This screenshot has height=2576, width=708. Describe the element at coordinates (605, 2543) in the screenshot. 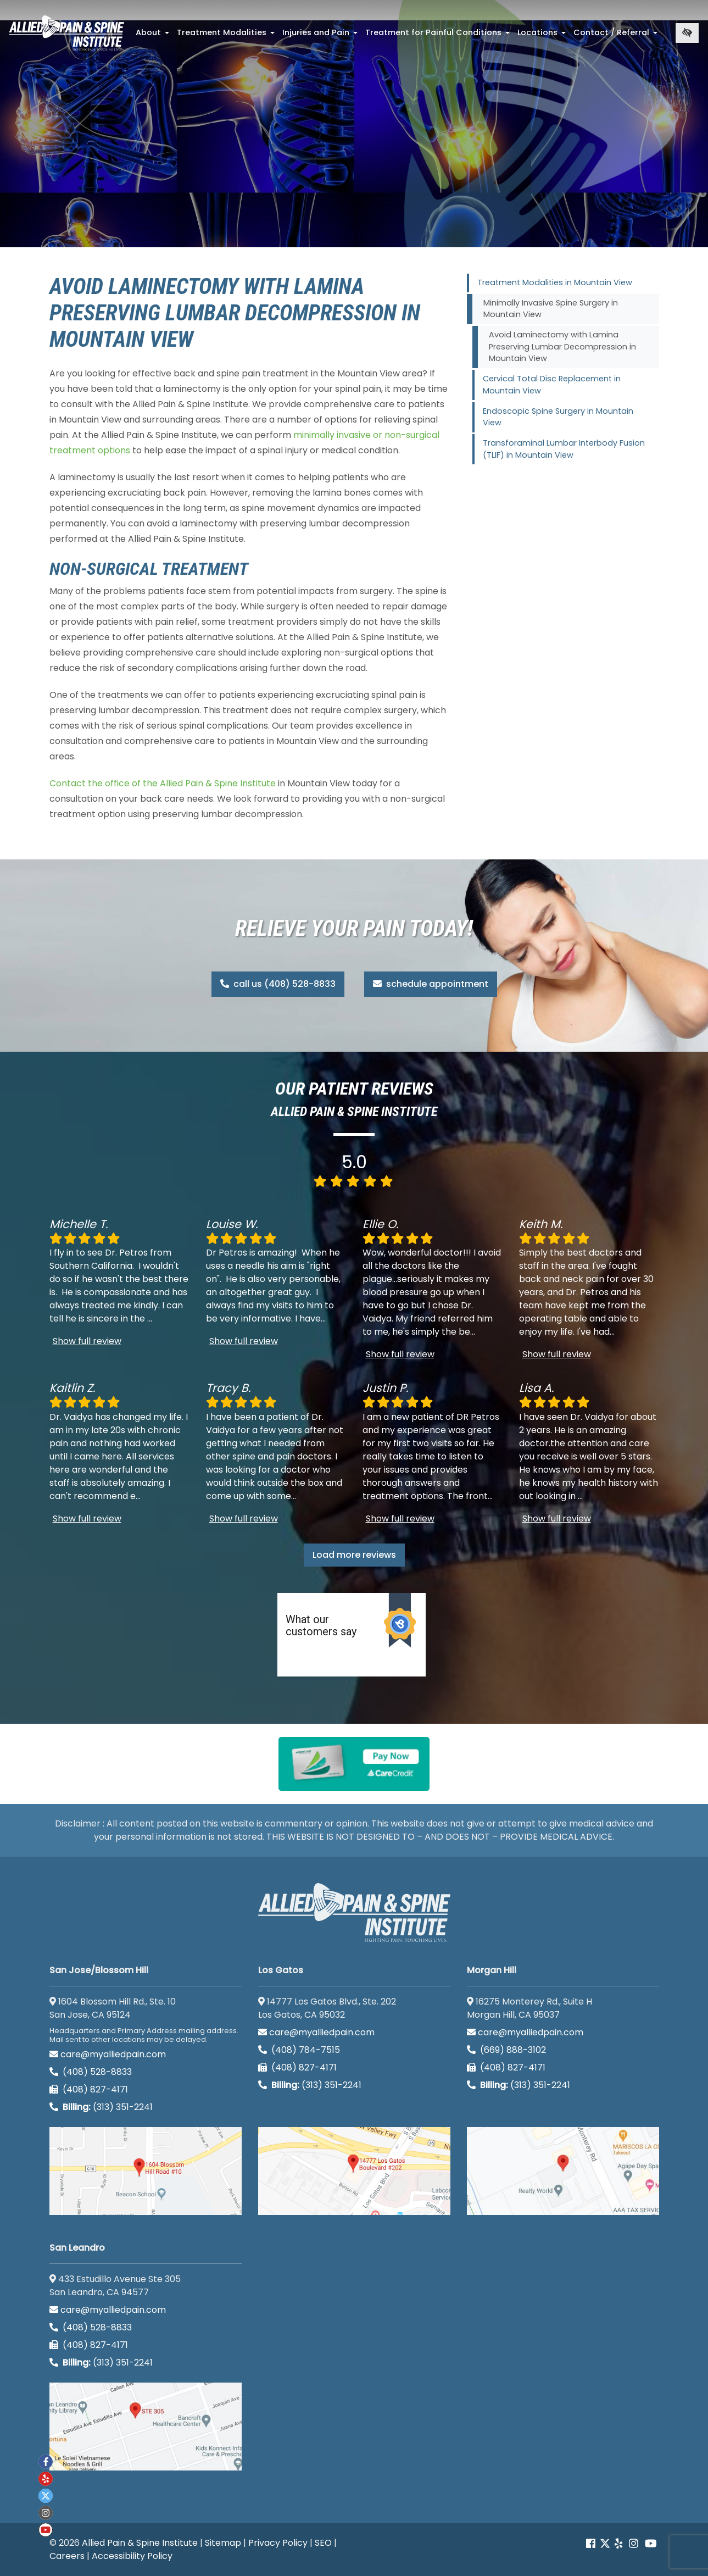

I see `[Our Twitter account]` at that location.